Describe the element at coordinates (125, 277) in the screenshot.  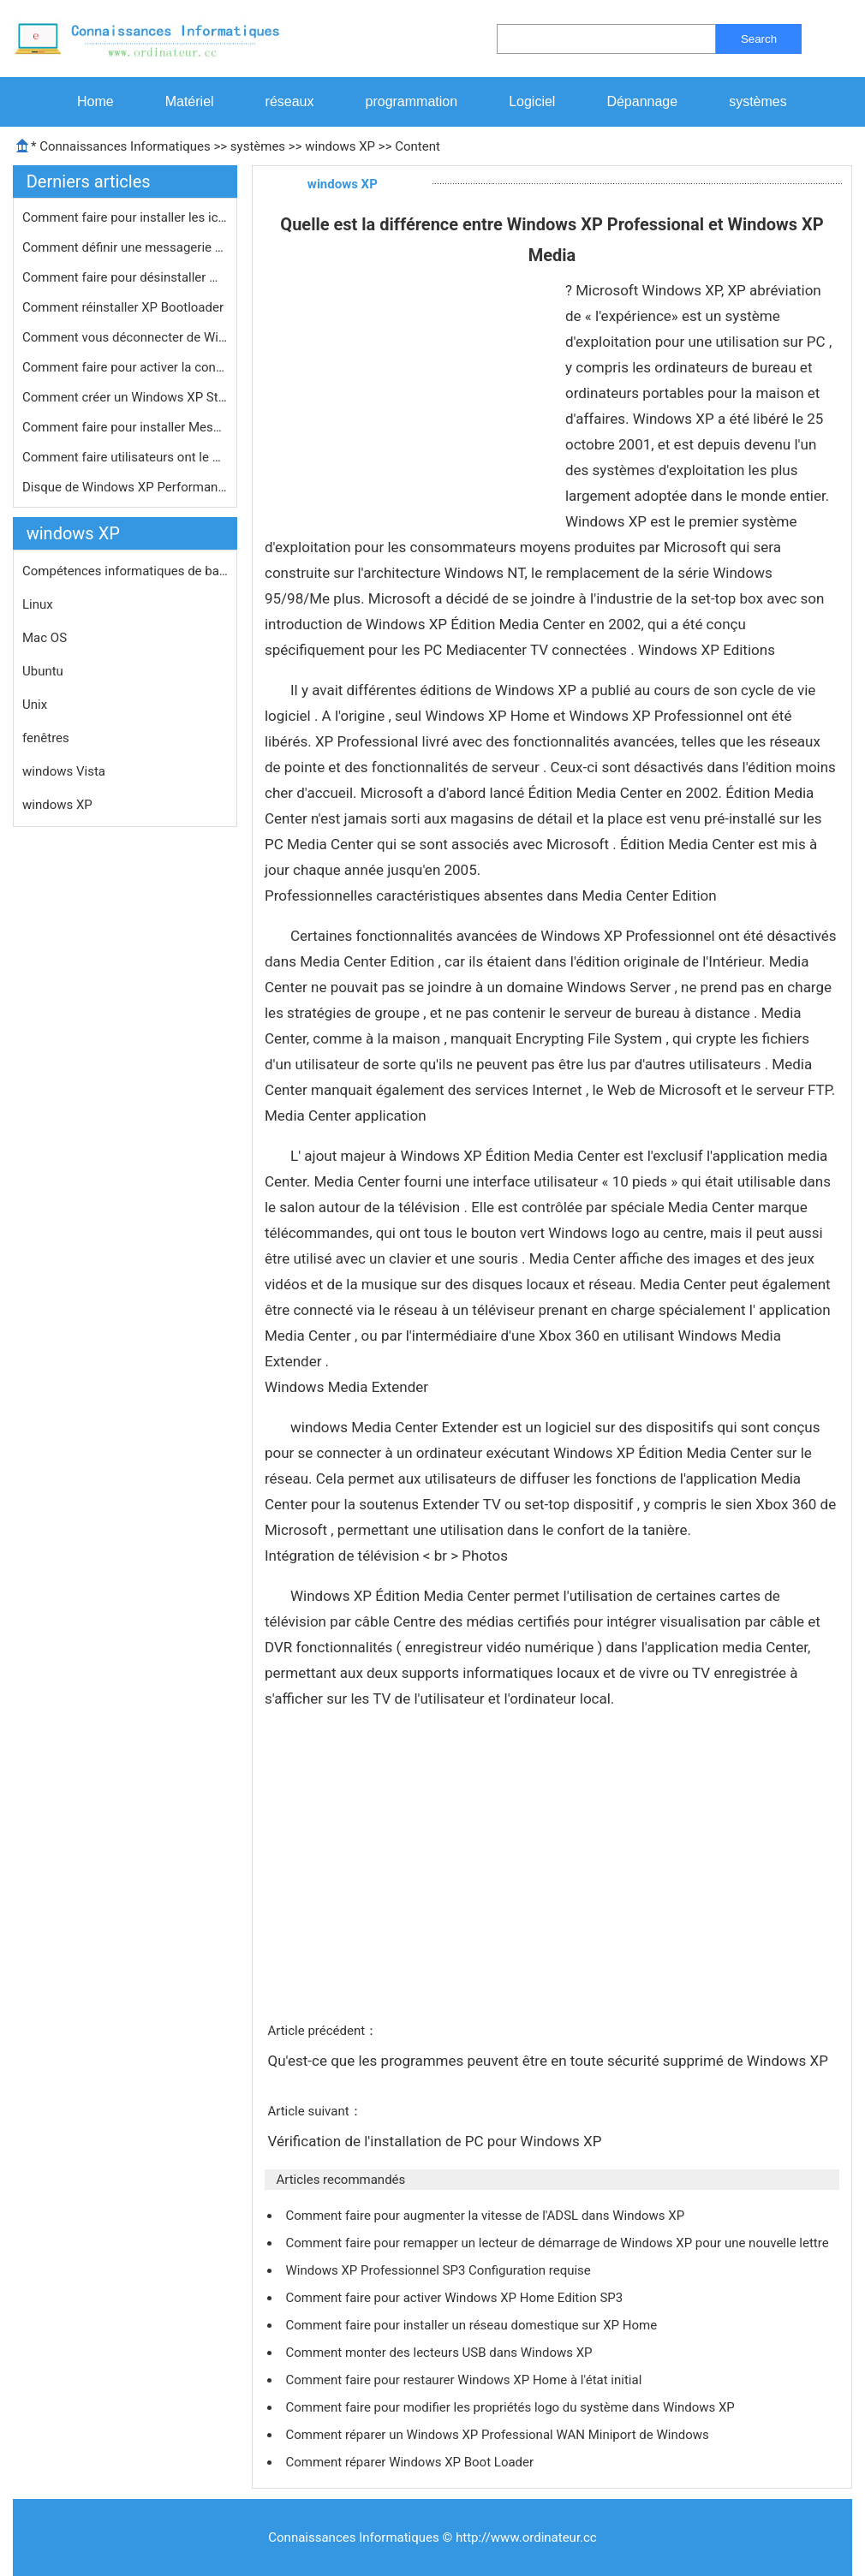
I see `Comment faire pour désinstaller Win…` at that location.